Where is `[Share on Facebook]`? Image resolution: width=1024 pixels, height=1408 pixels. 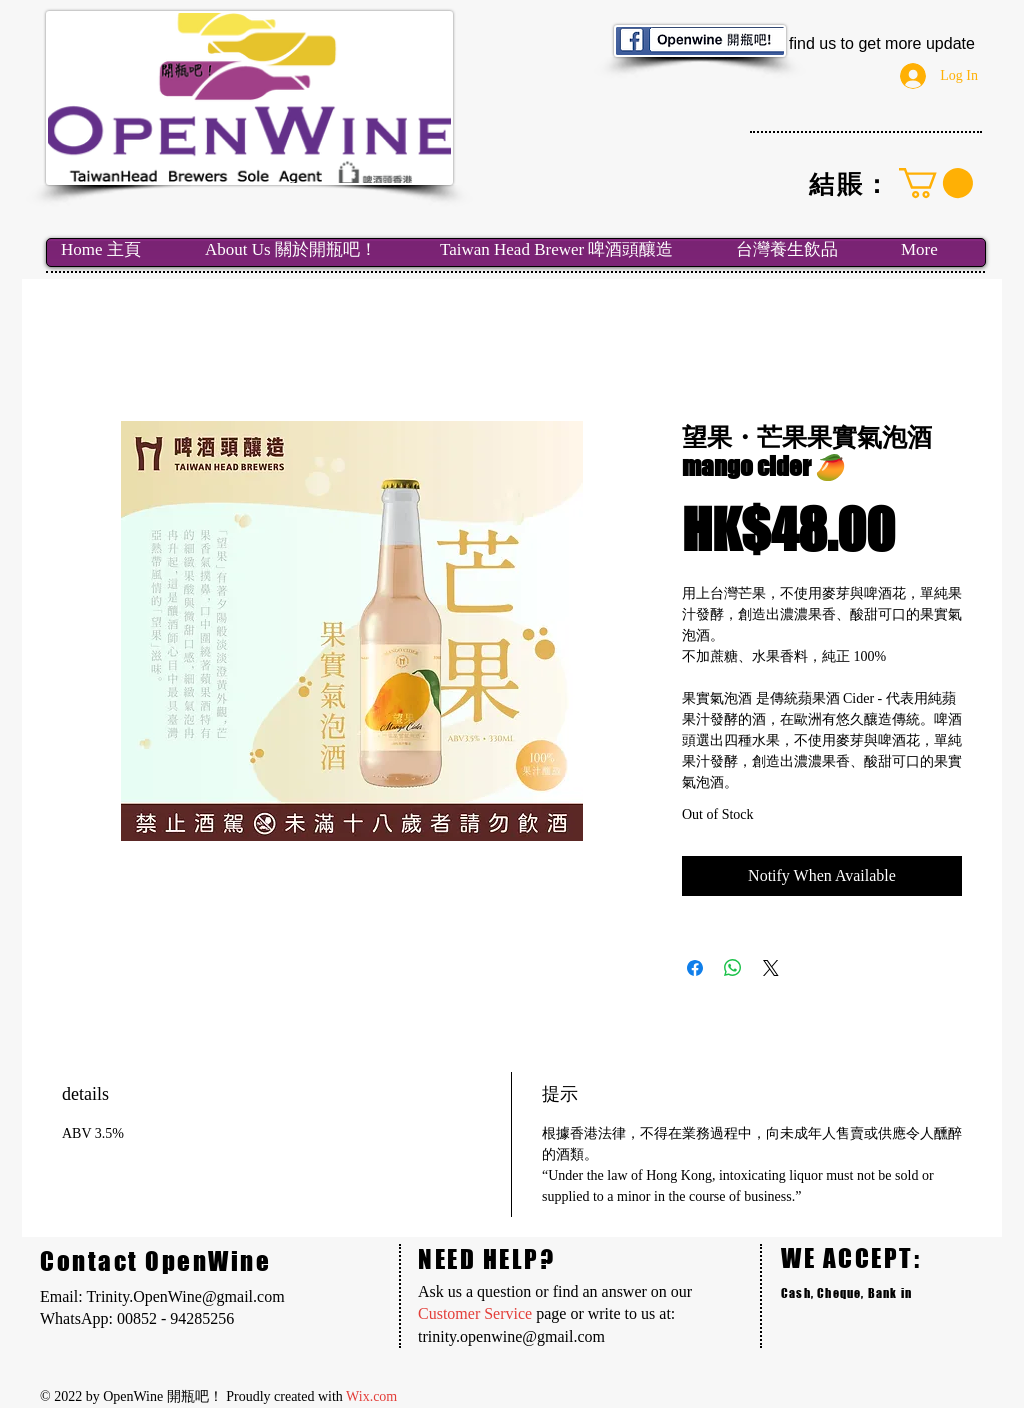 [Share on Facebook] is located at coordinates (695, 968).